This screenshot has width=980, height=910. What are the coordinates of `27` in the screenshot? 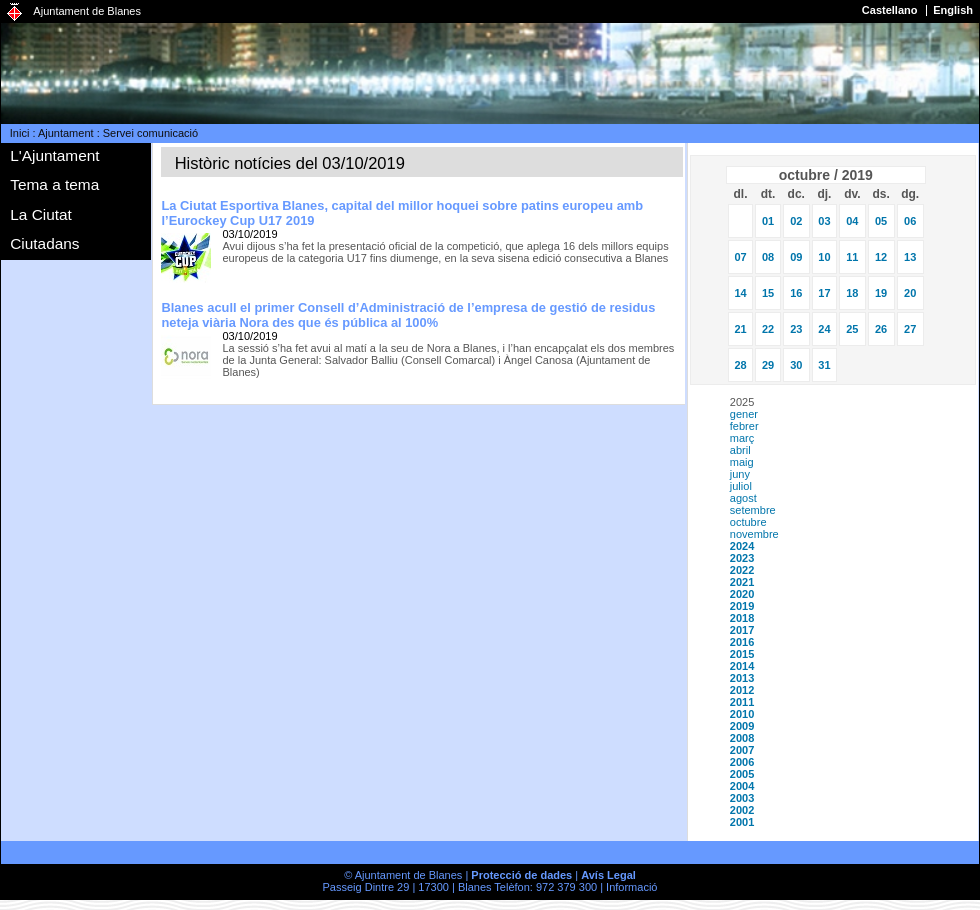 It's located at (910, 329).